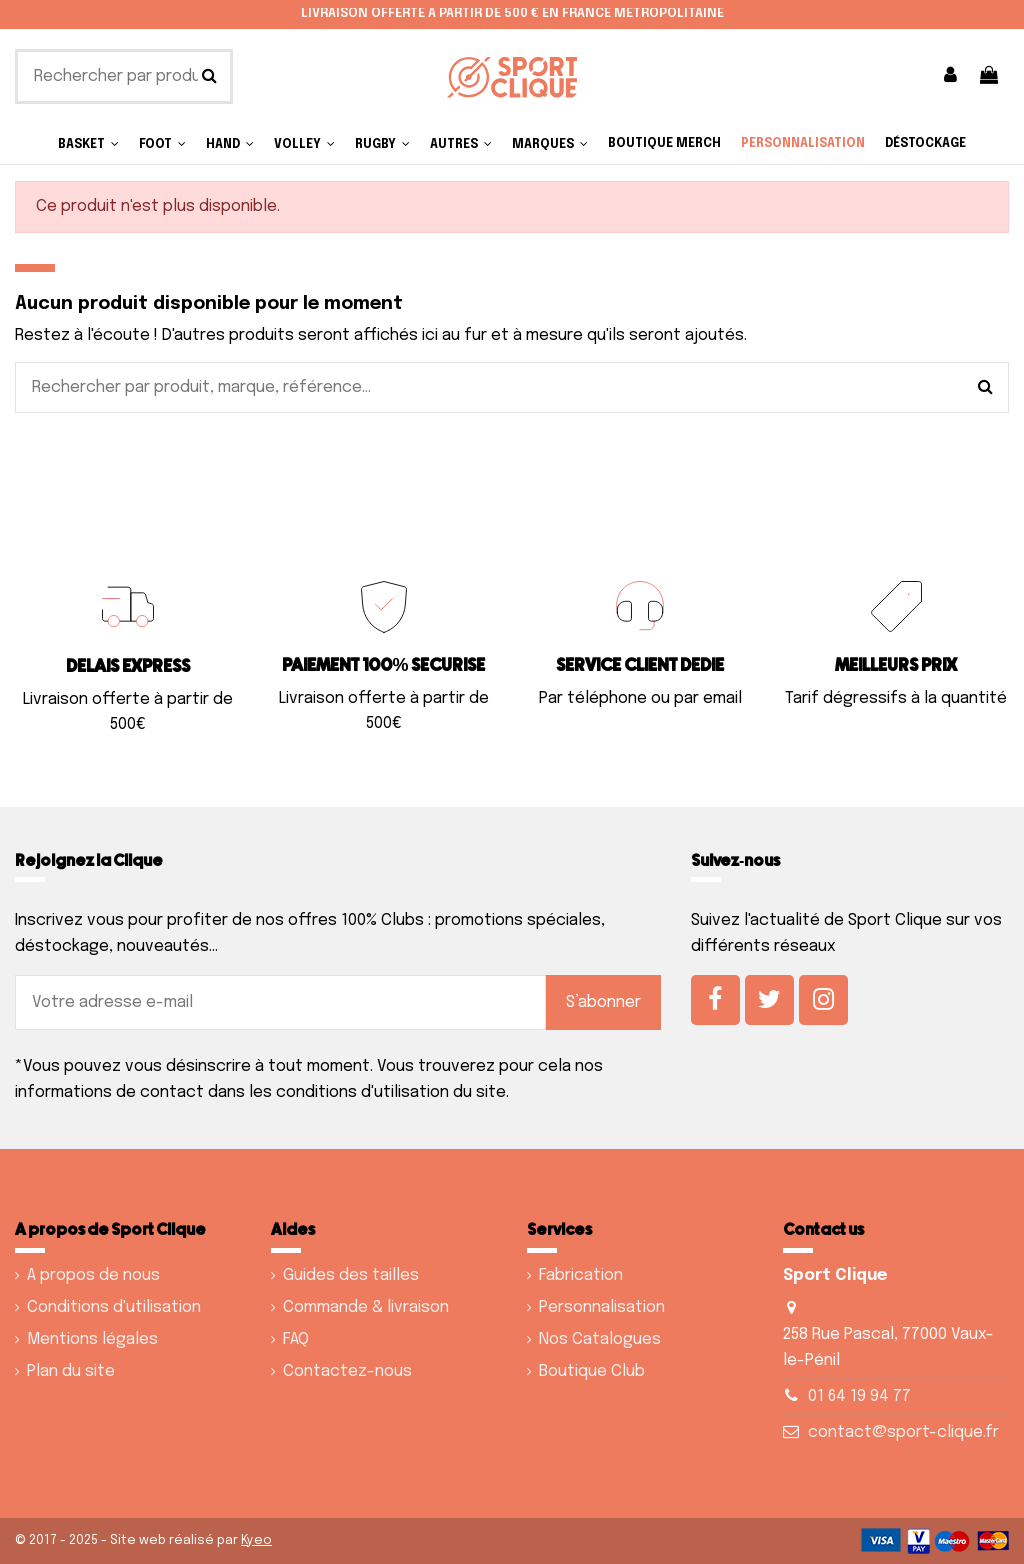 The height and width of the screenshot is (1564, 1024). I want to click on Plan du site, so click(71, 1371).